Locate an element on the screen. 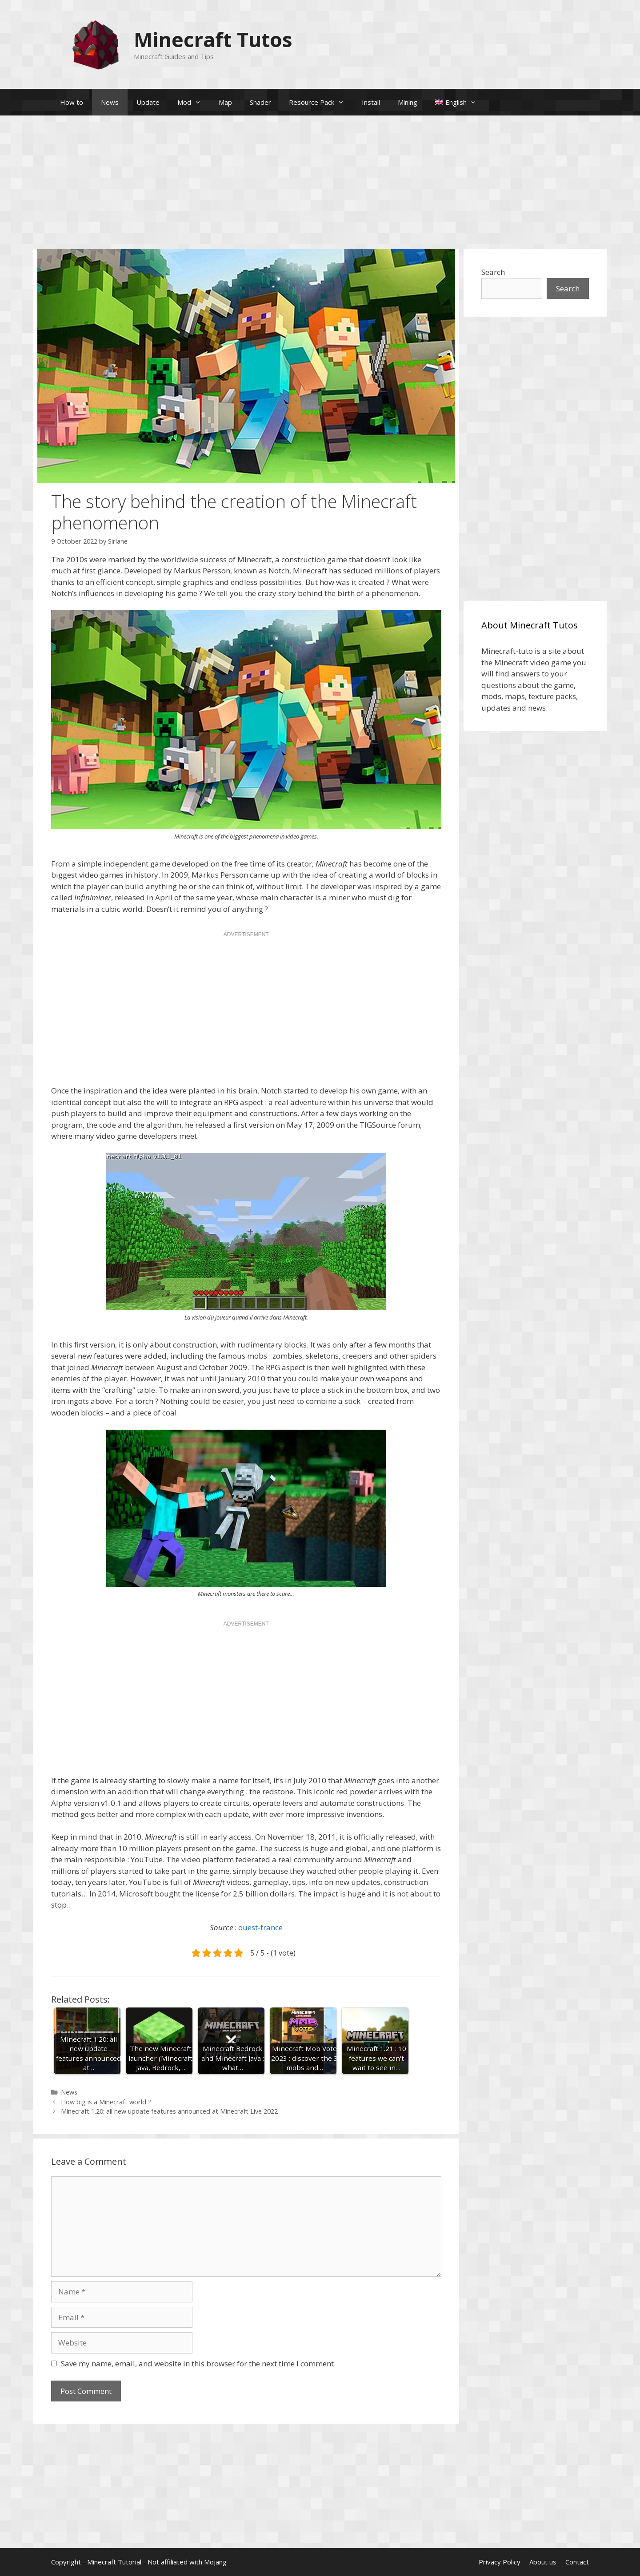 The height and width of the screenshot is (2576, 640). Contact is located at coordinates (577, 2561).